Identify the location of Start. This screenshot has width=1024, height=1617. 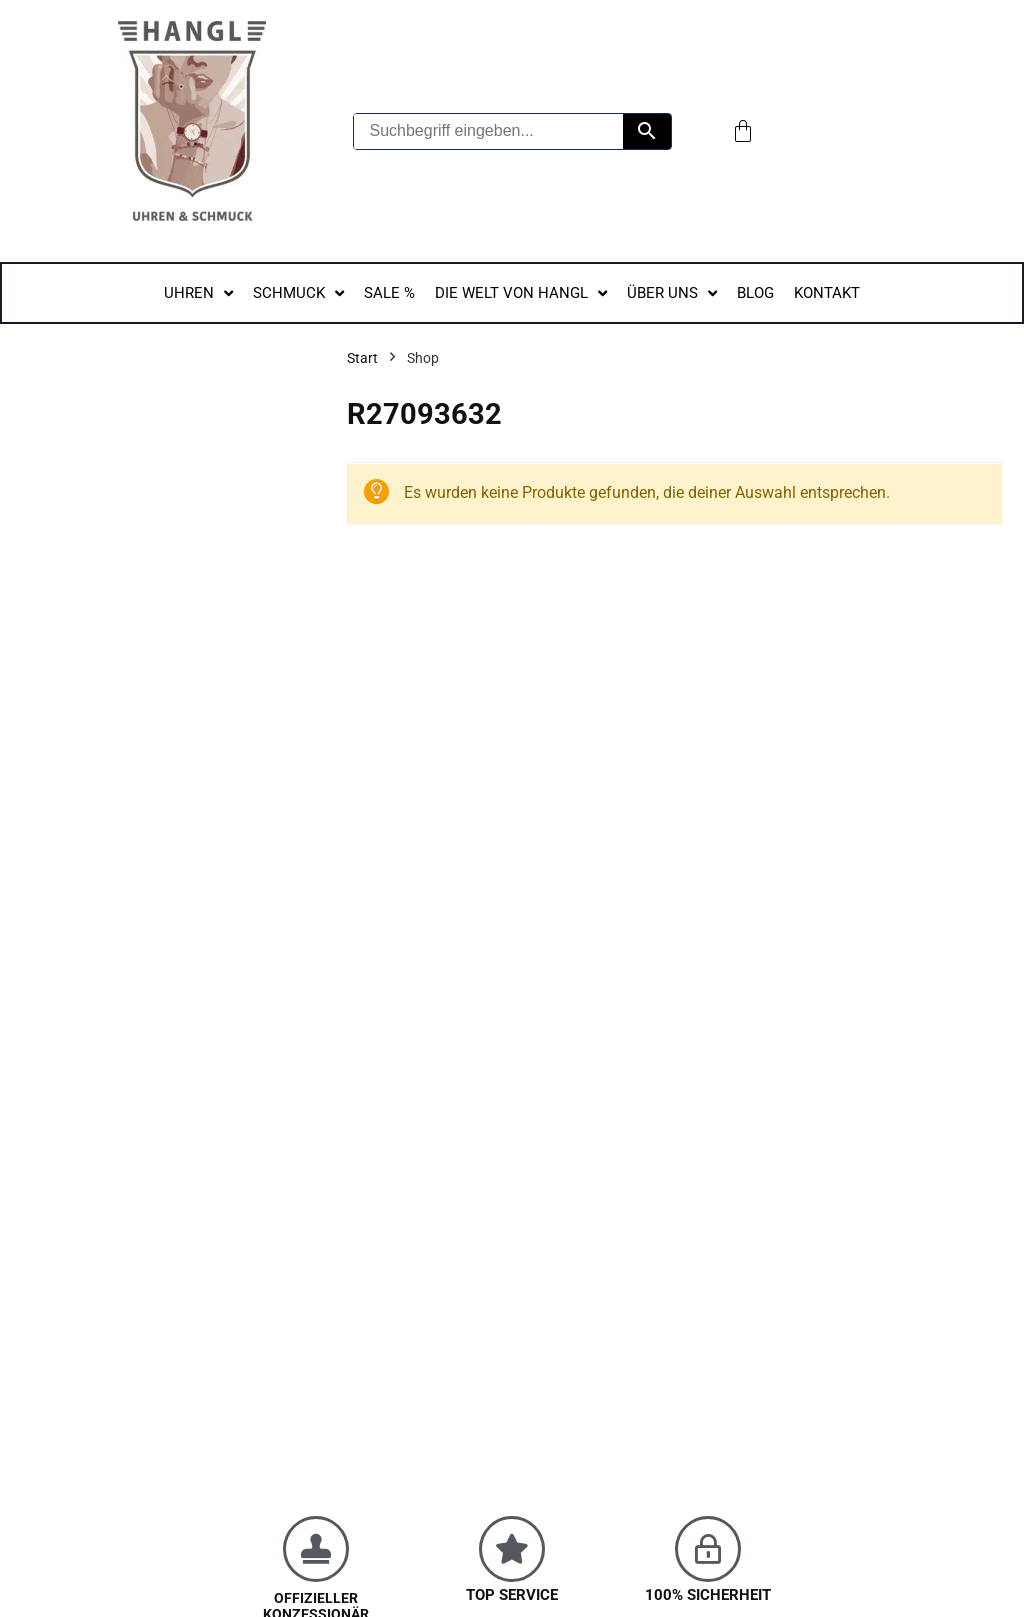
(362, 358).